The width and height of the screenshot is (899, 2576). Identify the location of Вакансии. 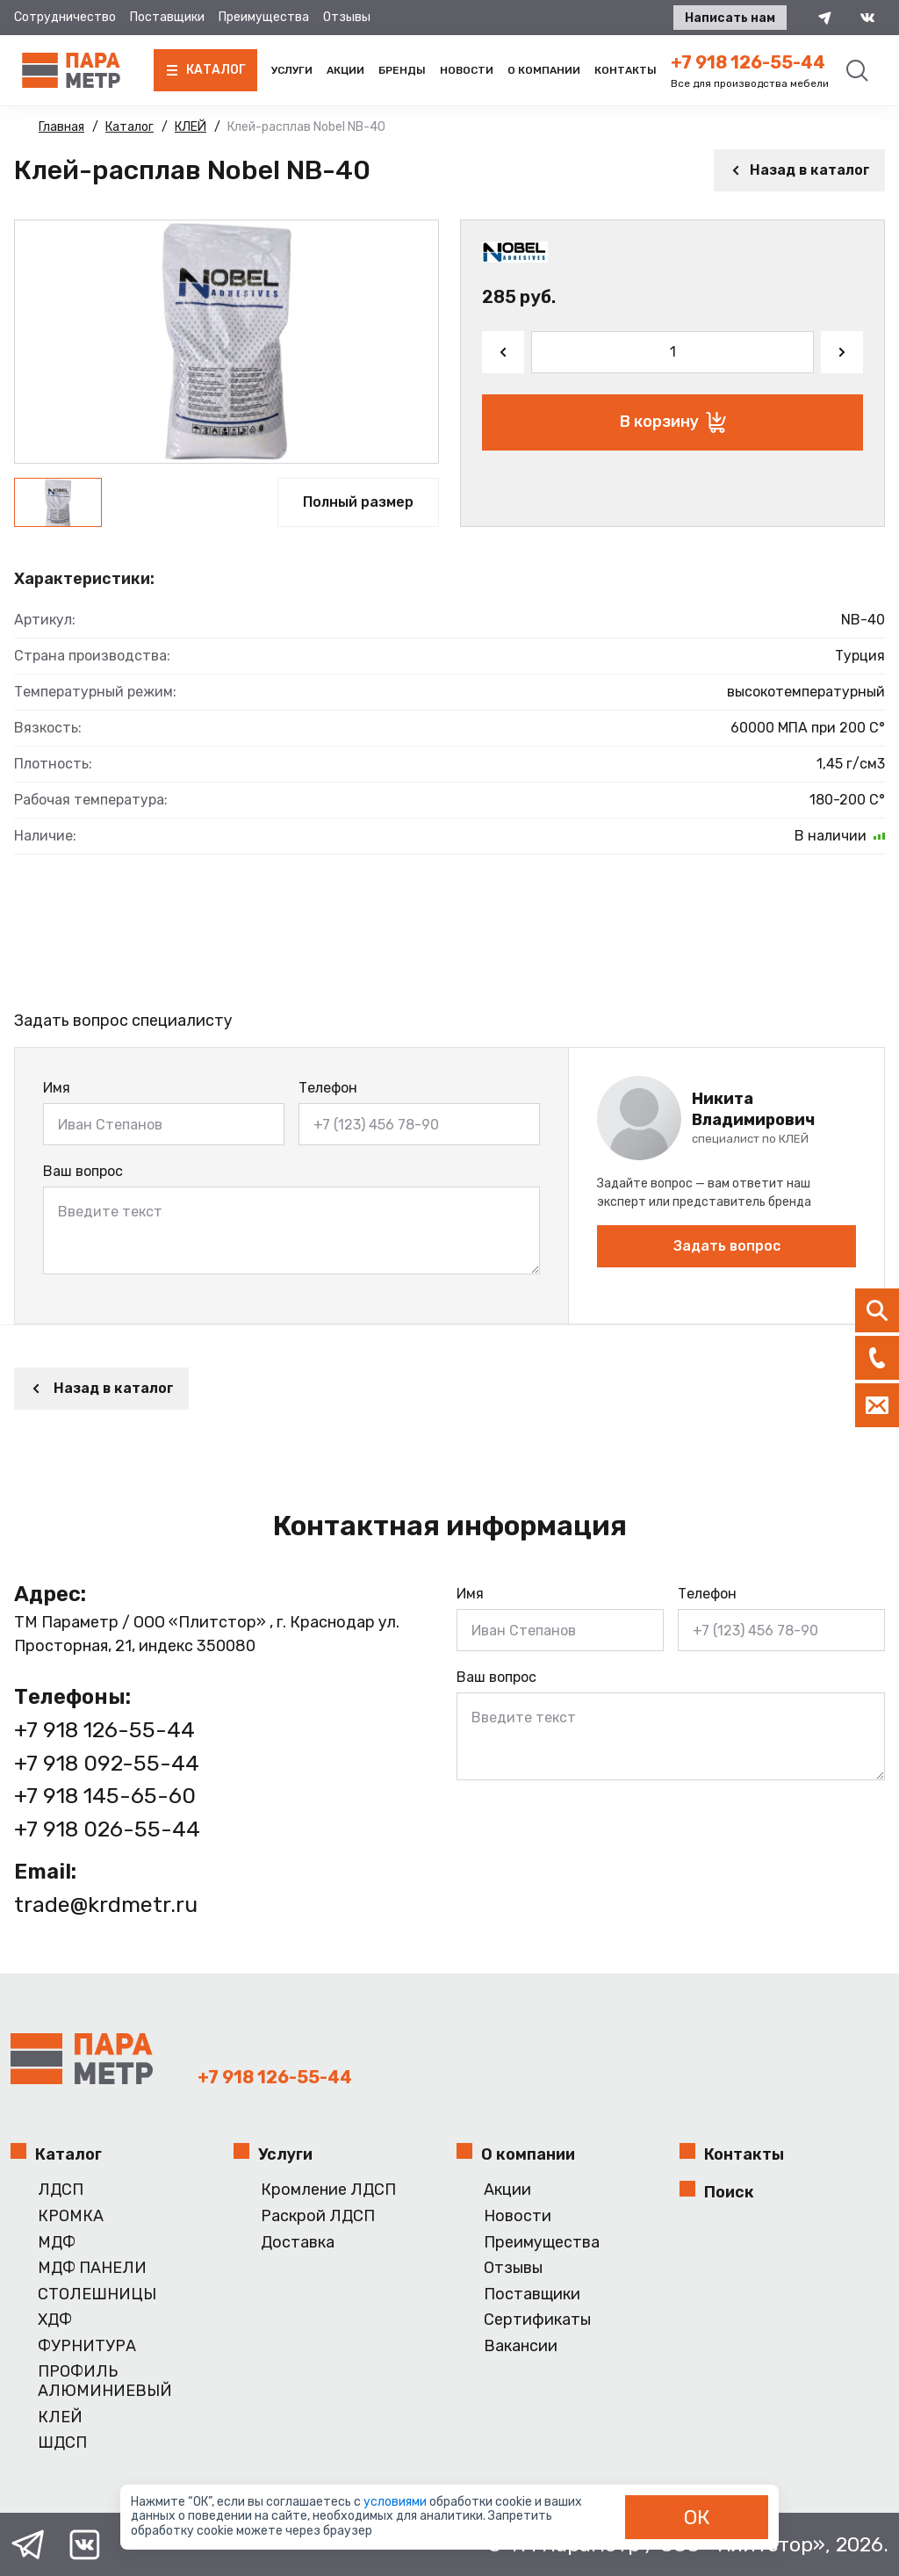
(520, 2346).